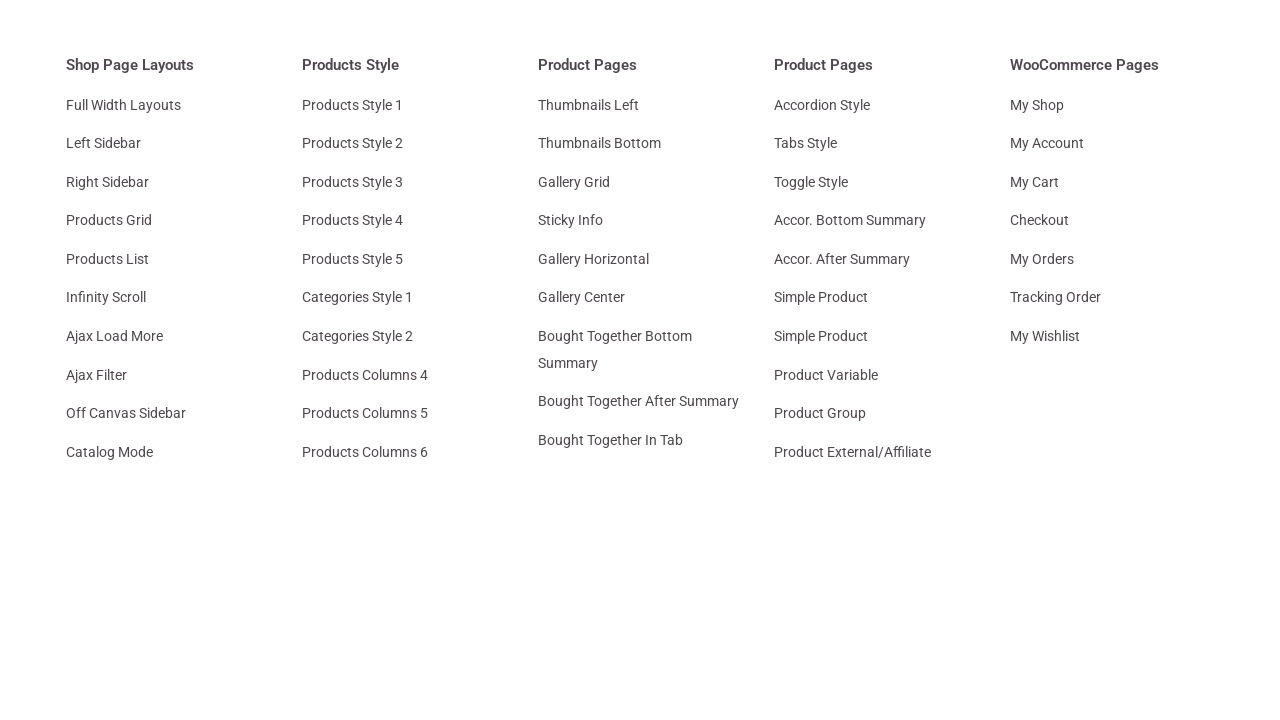 The width and height of the screenshot is (1280, 720). What do you see at coordinates (114, 336) in the screenshot?
I see `Ajax Load More` at bounding box center [114, 336].